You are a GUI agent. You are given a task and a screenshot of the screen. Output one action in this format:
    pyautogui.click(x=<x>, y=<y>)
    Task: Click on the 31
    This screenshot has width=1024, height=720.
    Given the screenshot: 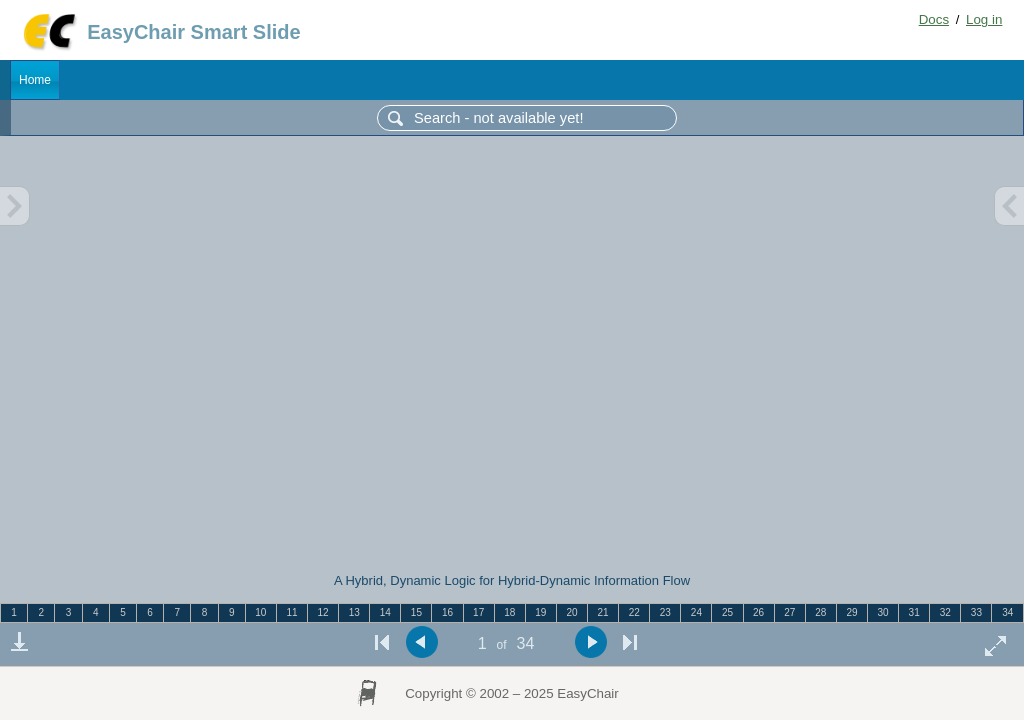 What is the action you would take?
    pyautogui.click(x=914, y=612)
    